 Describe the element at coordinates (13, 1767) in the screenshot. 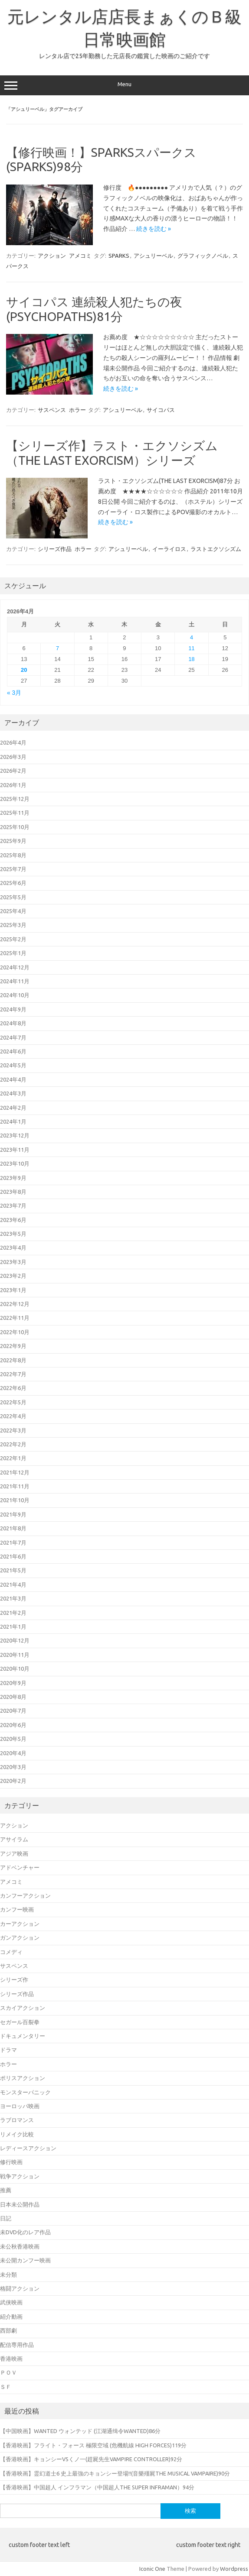

I see `2020年3月` at that location.